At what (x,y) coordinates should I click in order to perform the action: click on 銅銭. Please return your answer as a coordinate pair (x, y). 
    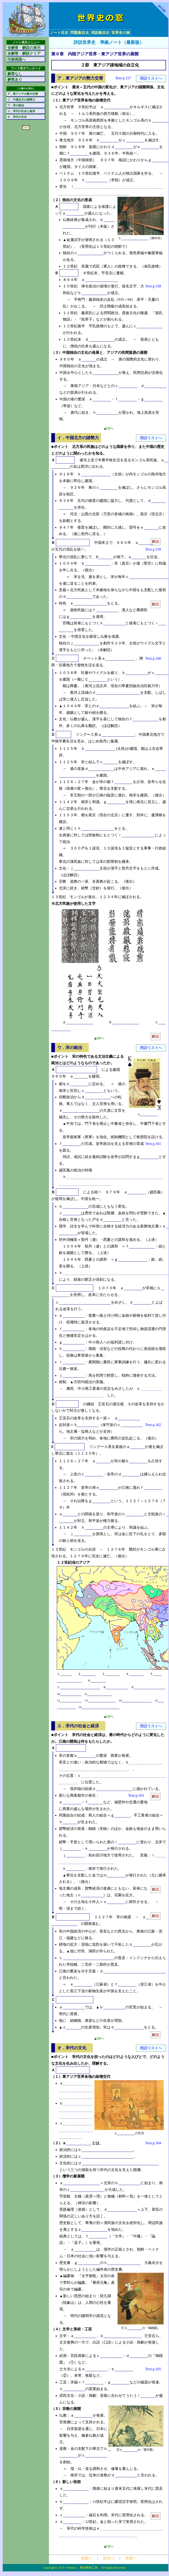
    Looking at the image, I should click on (127, 386).